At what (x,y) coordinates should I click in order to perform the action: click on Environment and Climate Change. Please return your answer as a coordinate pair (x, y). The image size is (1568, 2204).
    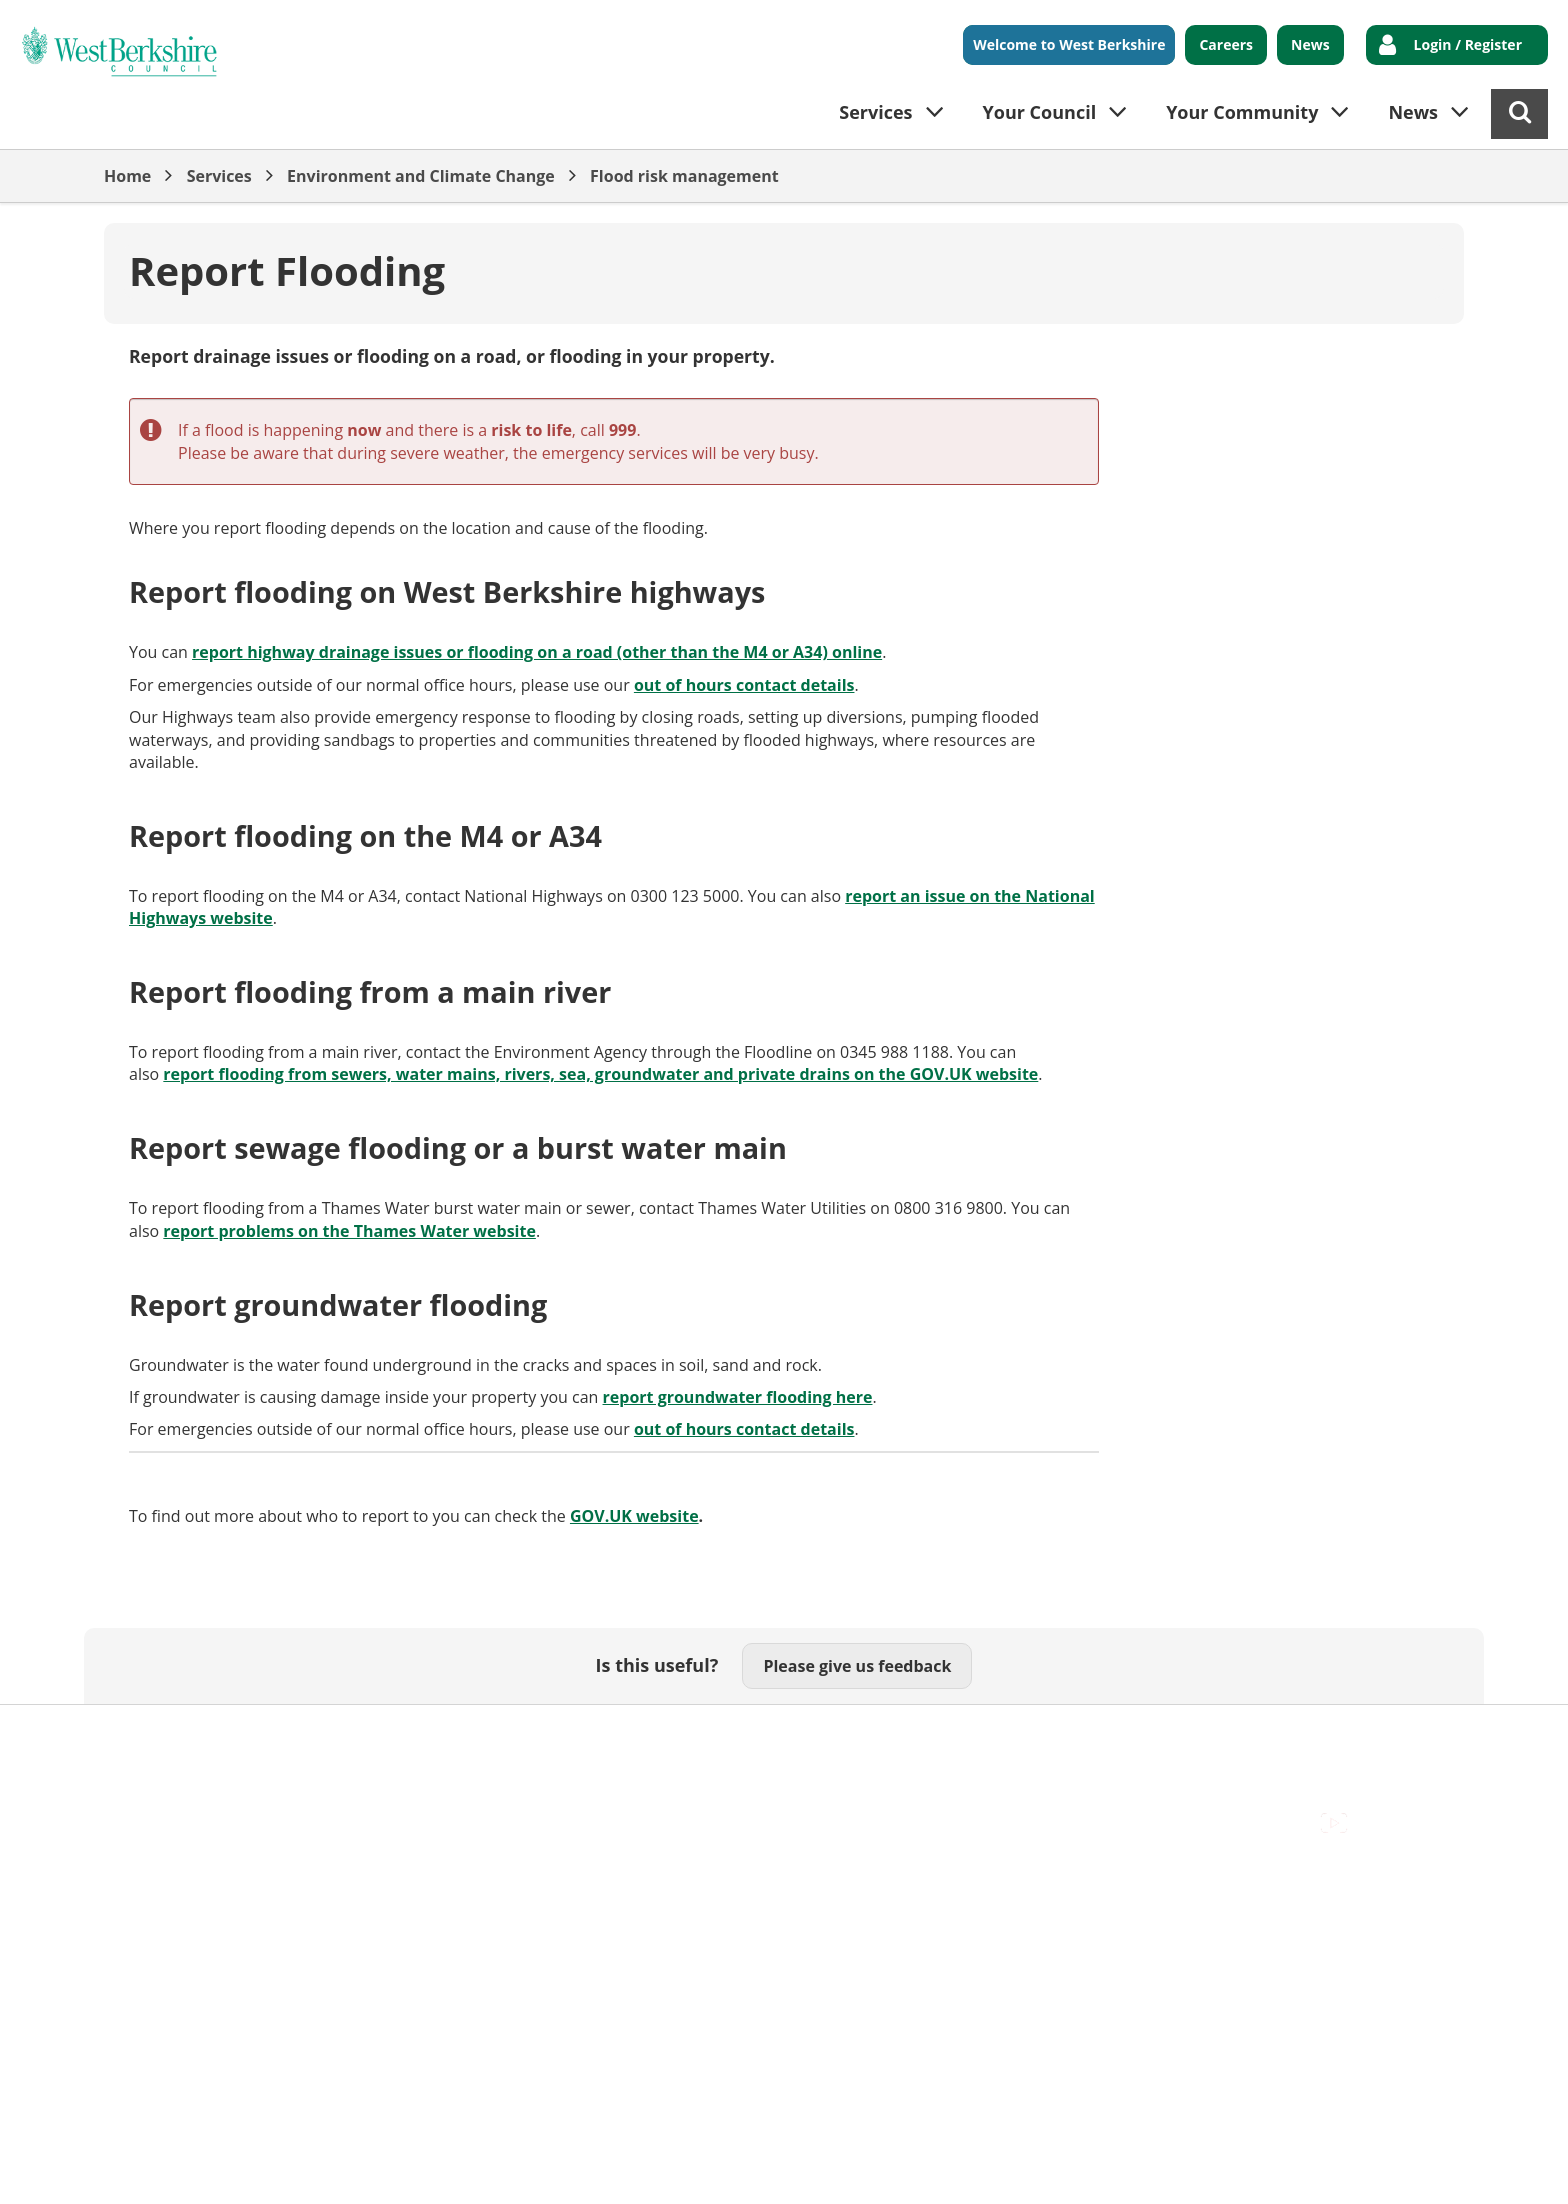
    Looking at the image, I should click on (421, 176).